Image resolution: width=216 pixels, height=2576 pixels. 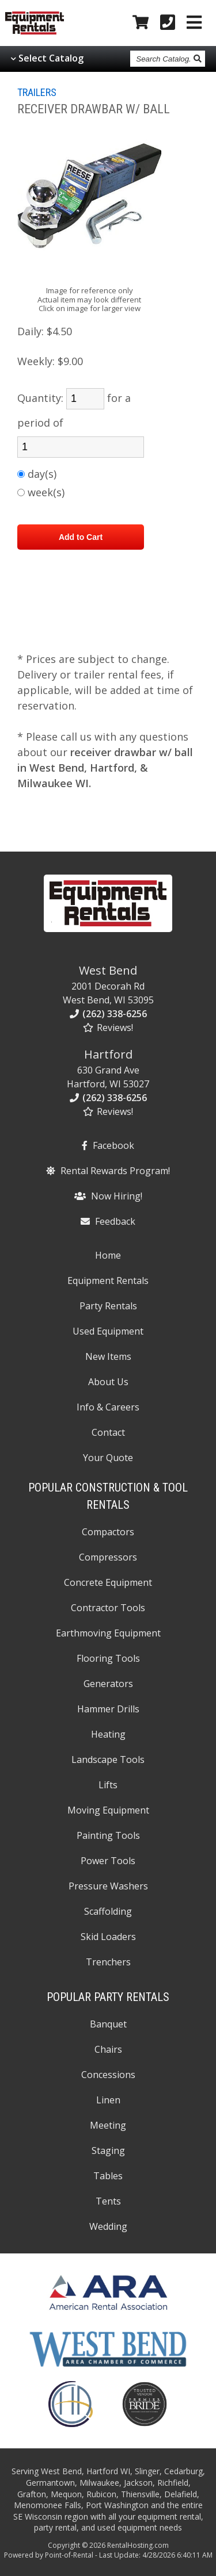 What do you see at coordinates (108, 1221) in the screenshot?
I see `Feedback` at bounding box center [108, 1221].